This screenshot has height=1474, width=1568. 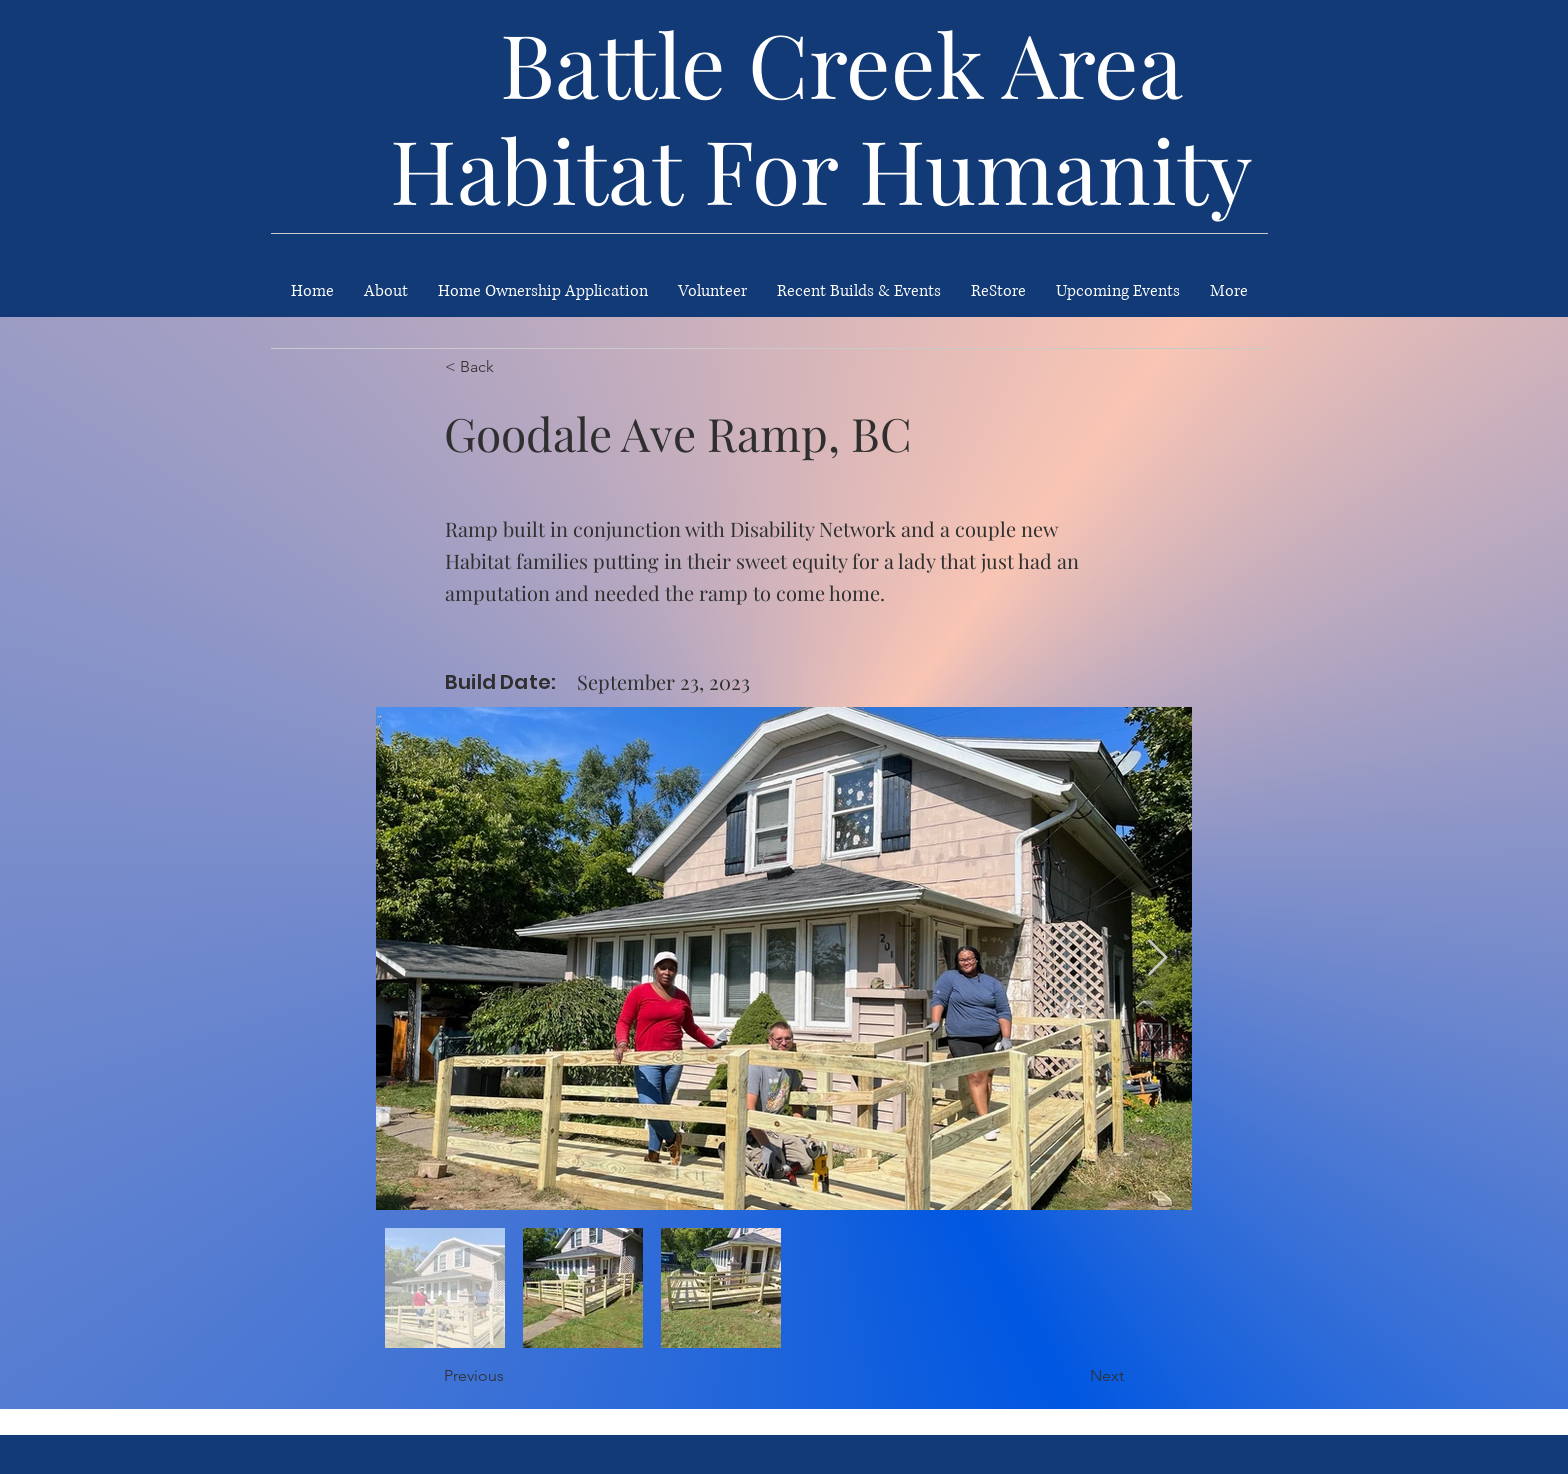 What do you see at coordinates (1157, 958) in the screenshot?
I see `[Next Item]` at bounding box center [1157, 958].